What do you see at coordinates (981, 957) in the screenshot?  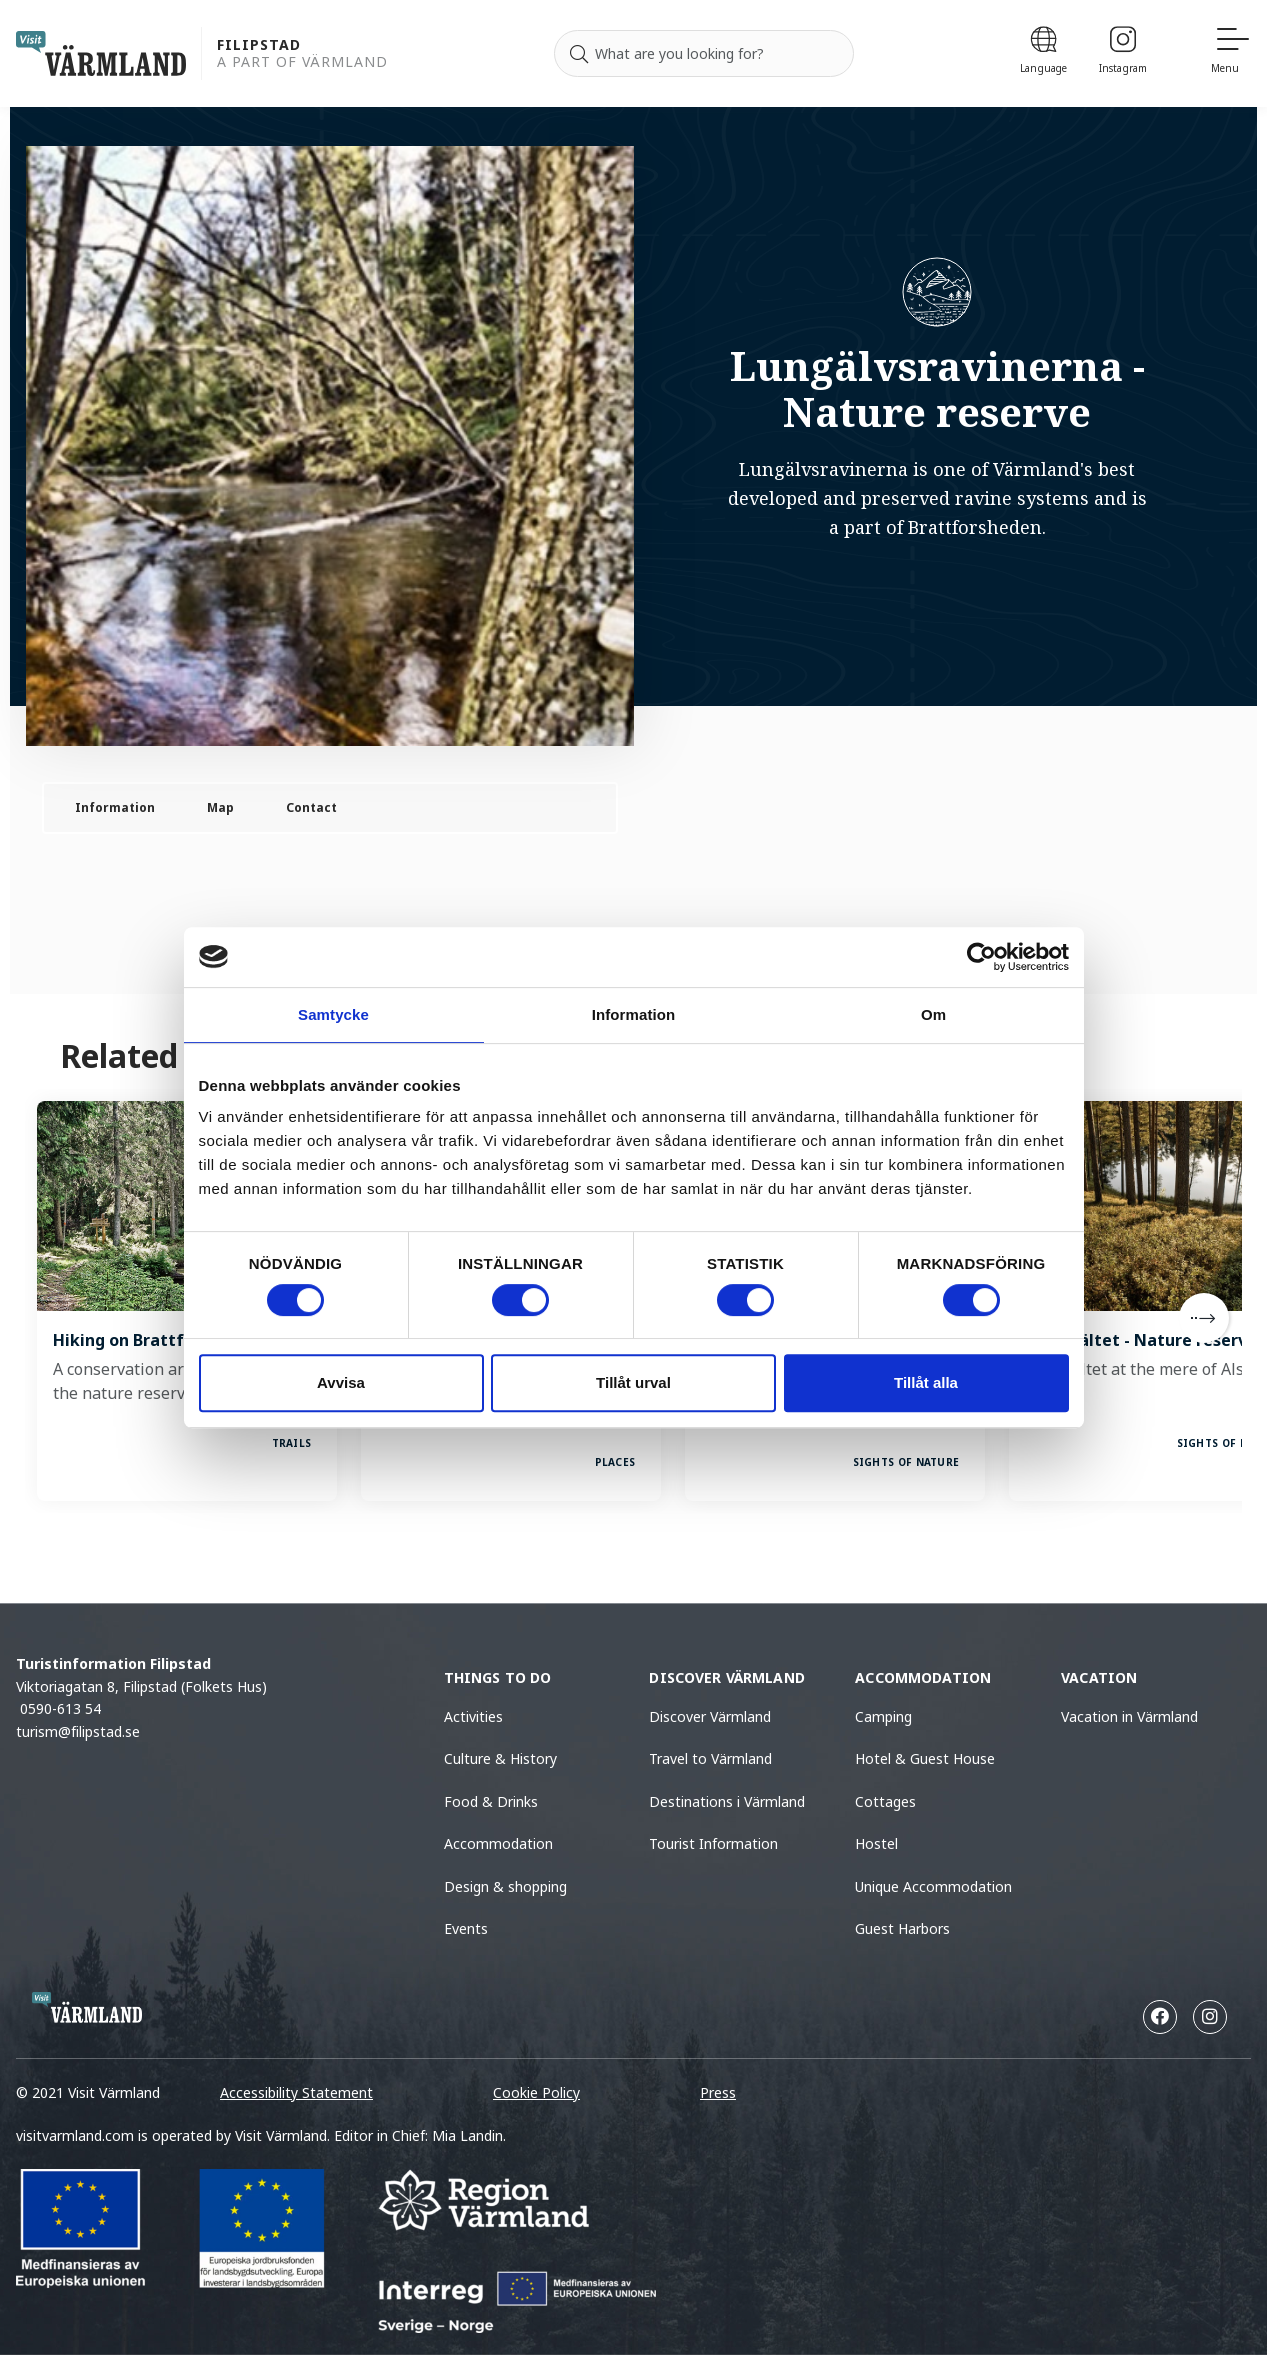 I see `[Cookiebot av Usercentrics - öppnas i ett nytt fönster]` at bounding box center [981, 957].